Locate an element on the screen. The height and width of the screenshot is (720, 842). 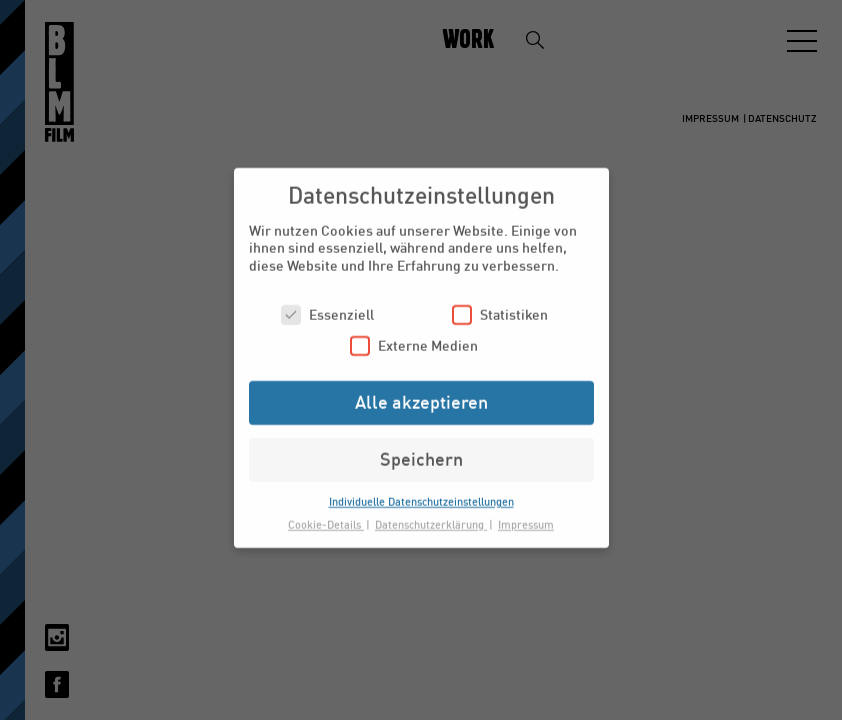
Statistiken is located at coordinates (500, 305).